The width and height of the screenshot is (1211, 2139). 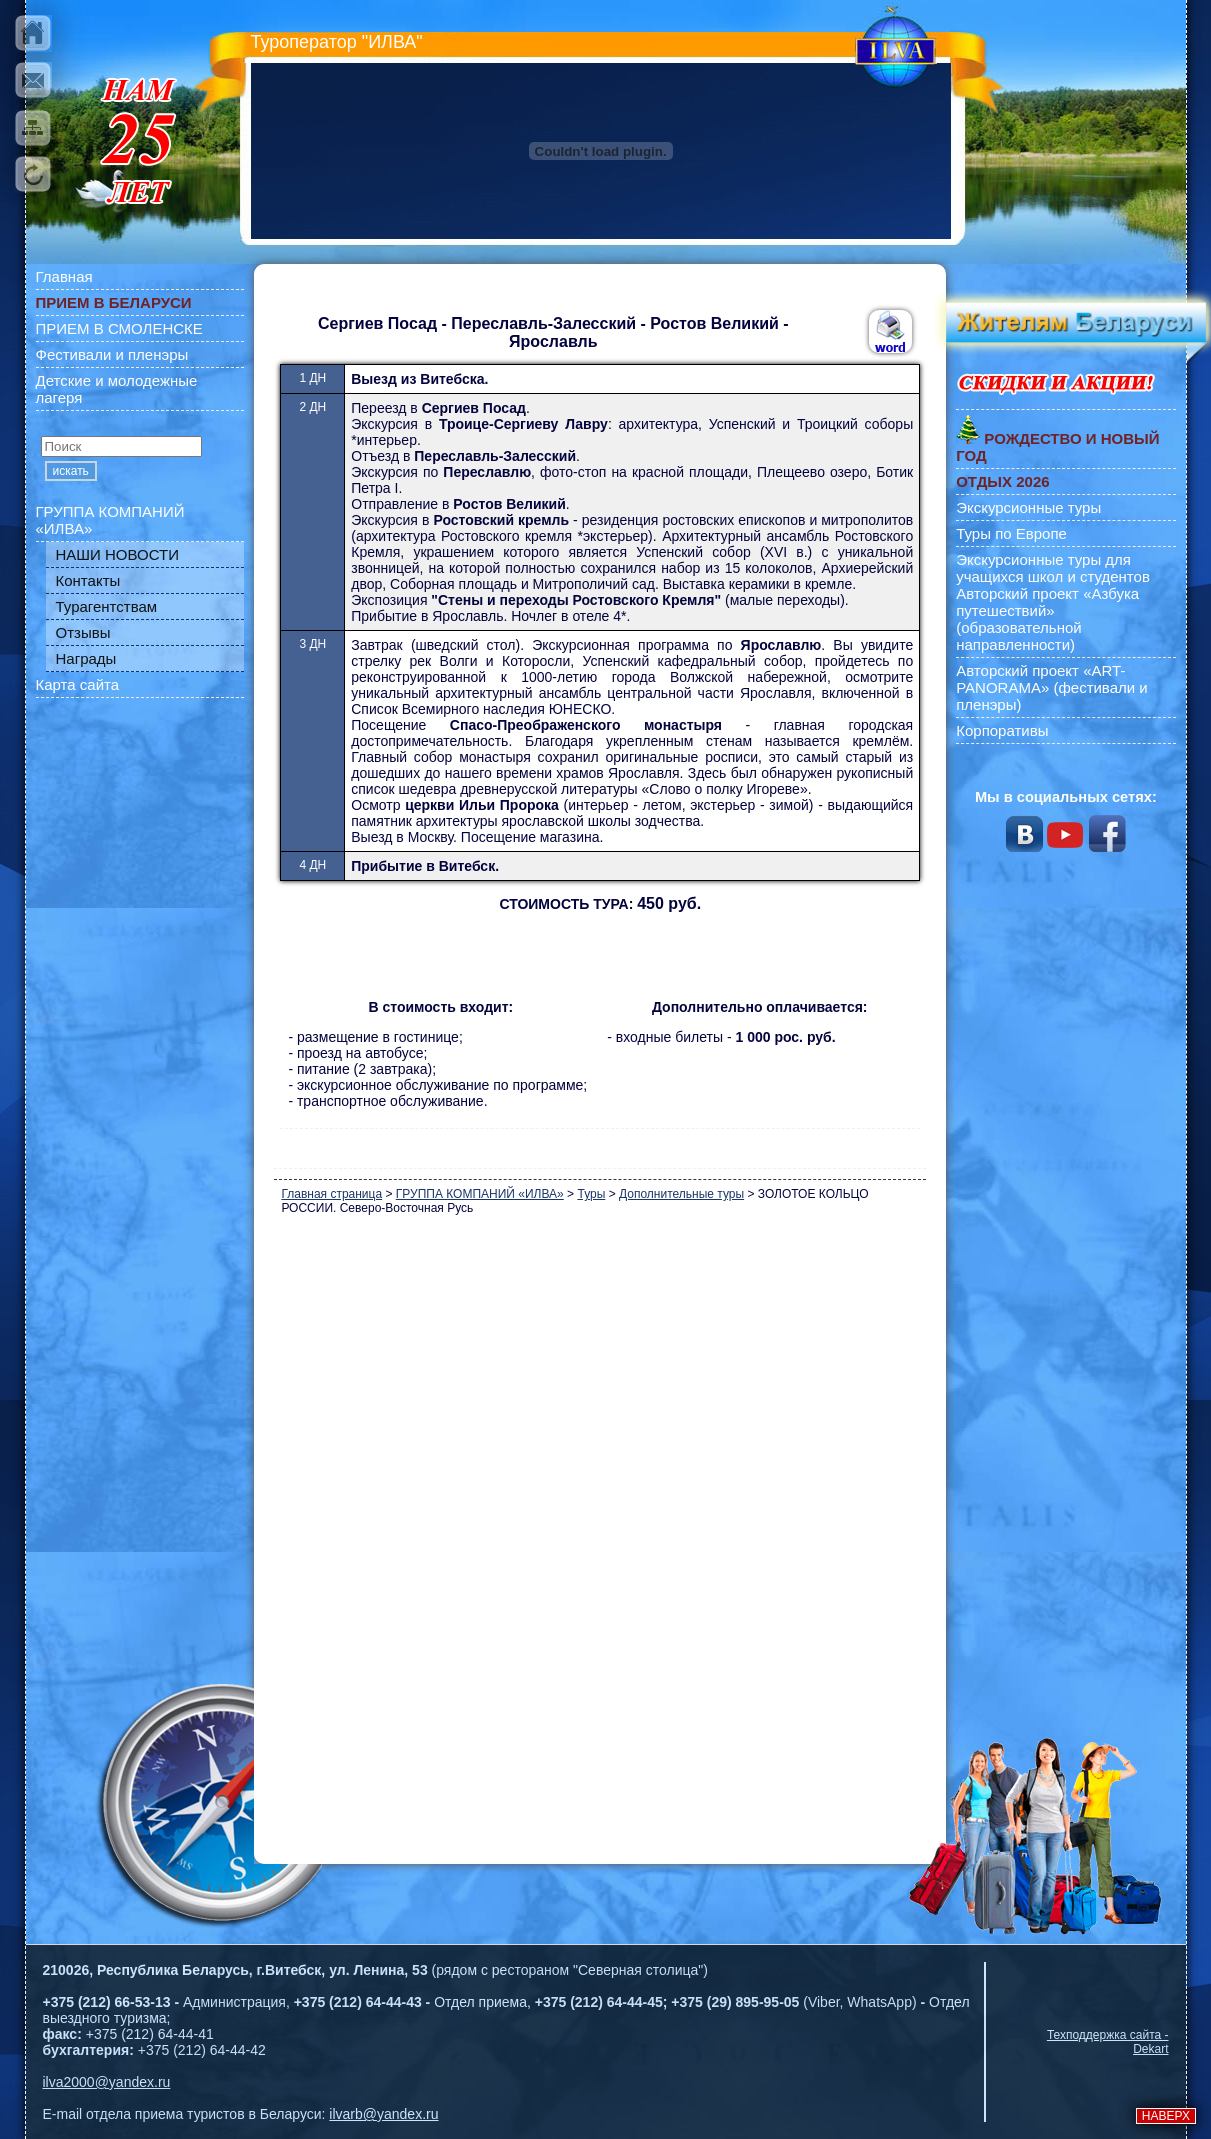 What do you see at coordinates (64, 276) in the screenshot?
I see `Главная` at bounding box center [64, 276].